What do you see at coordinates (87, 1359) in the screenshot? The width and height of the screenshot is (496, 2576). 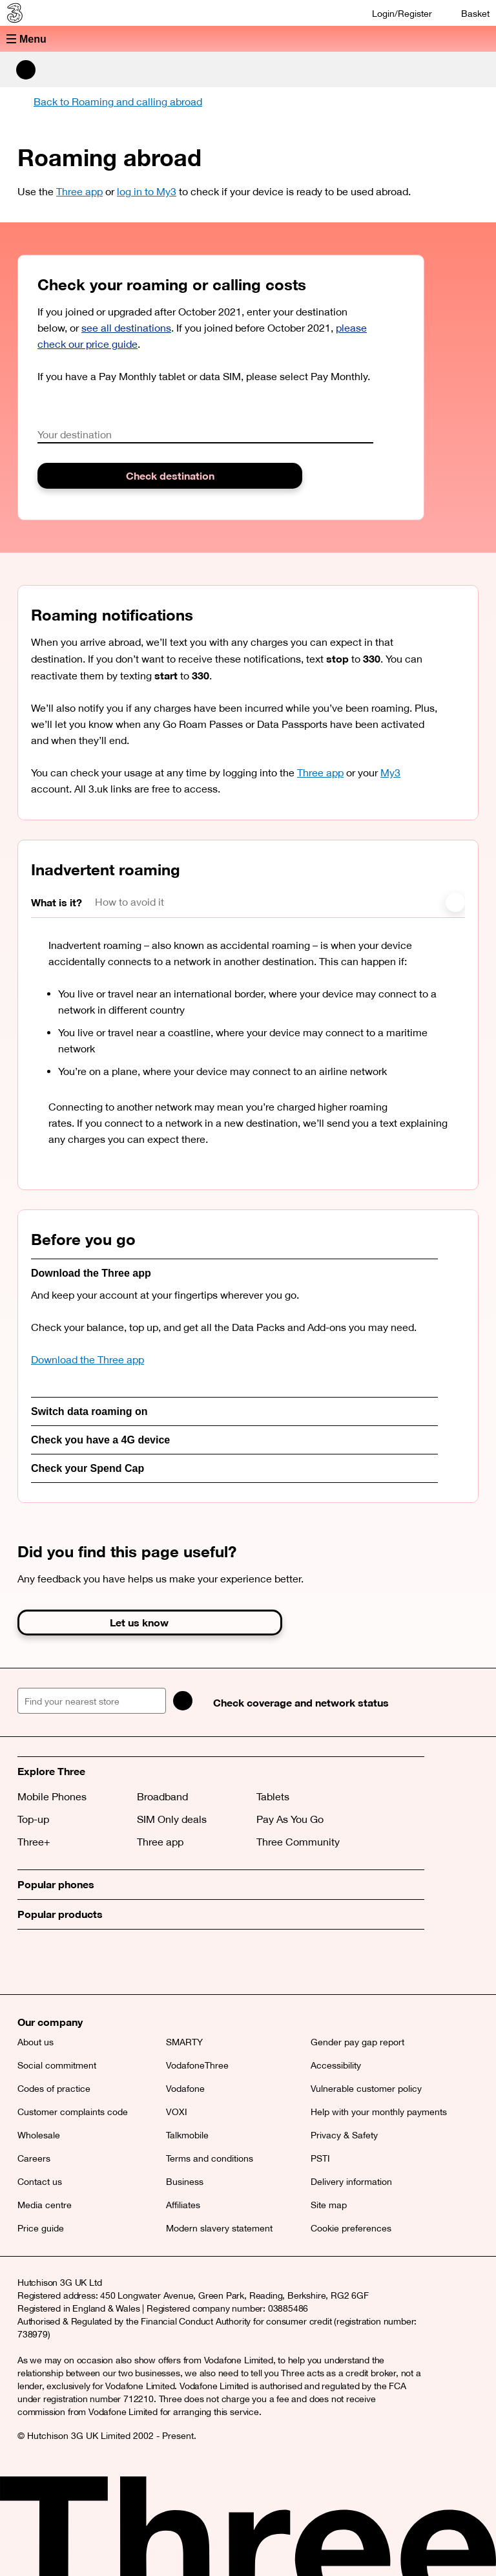 I see `Download the Three app` at bounding box center [87, 1359].